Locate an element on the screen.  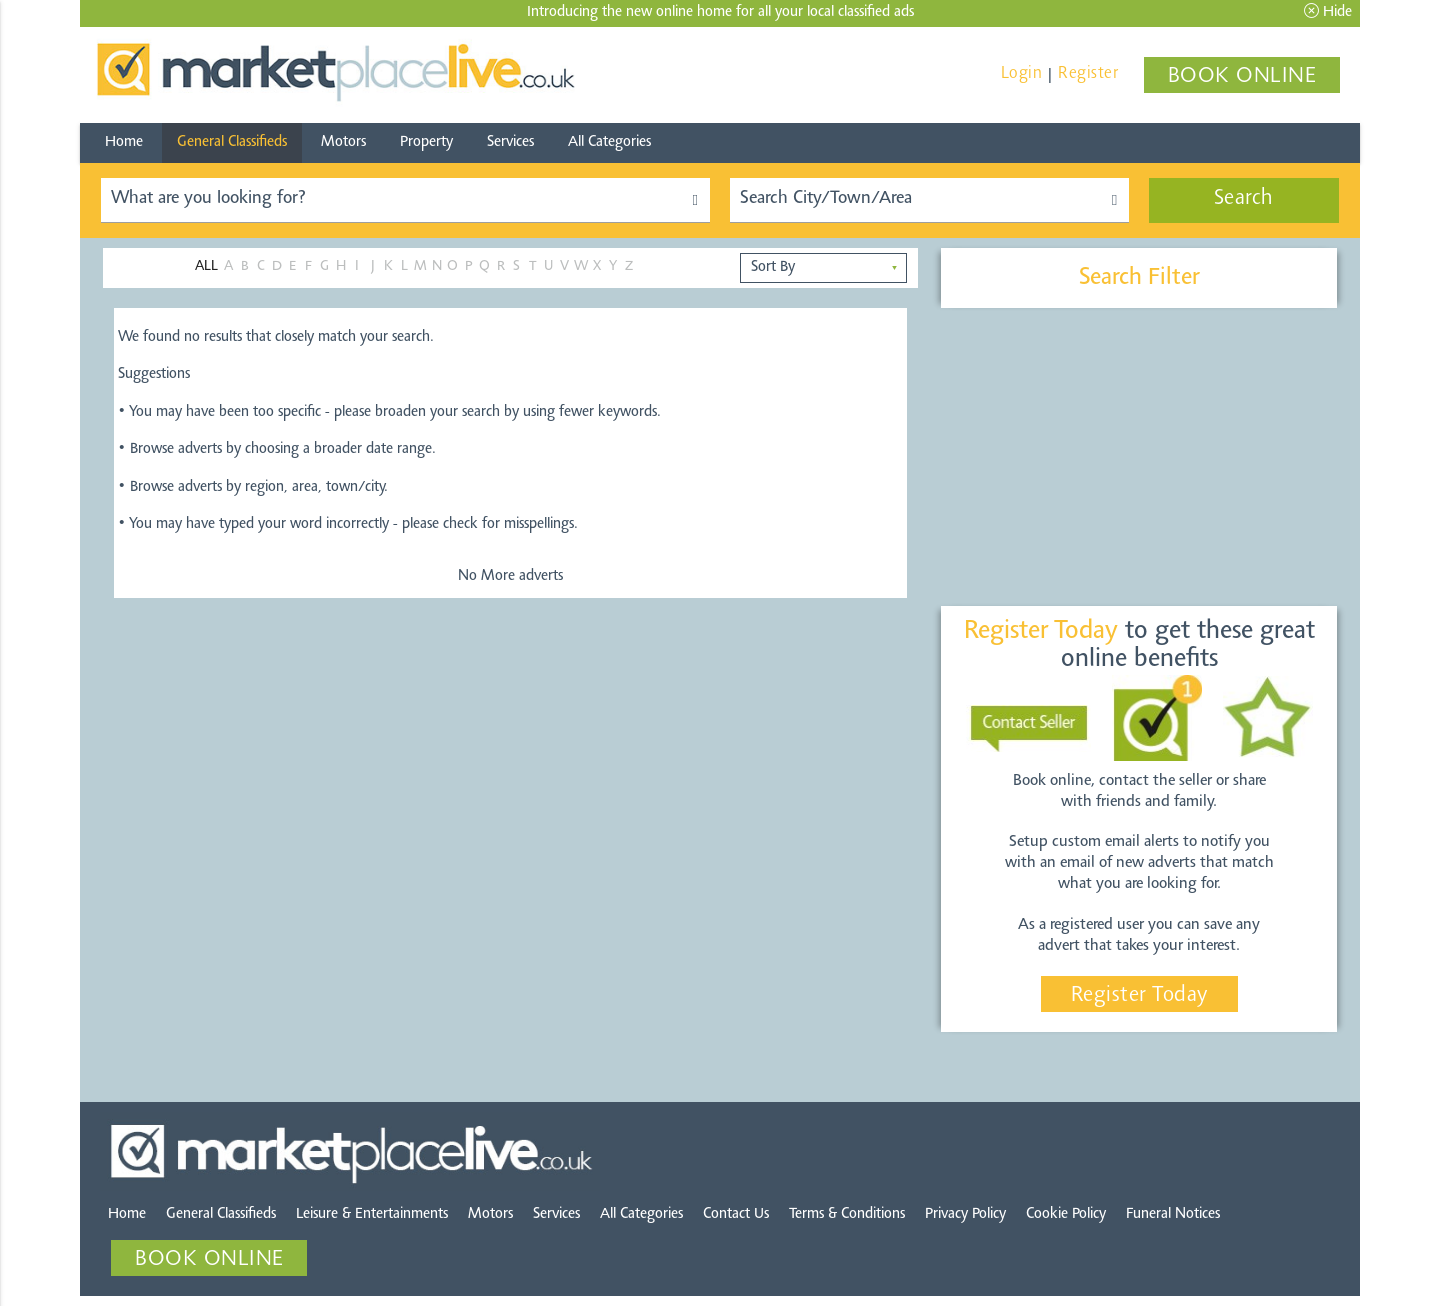
Contact Us is located at coordinates (736, 1214).